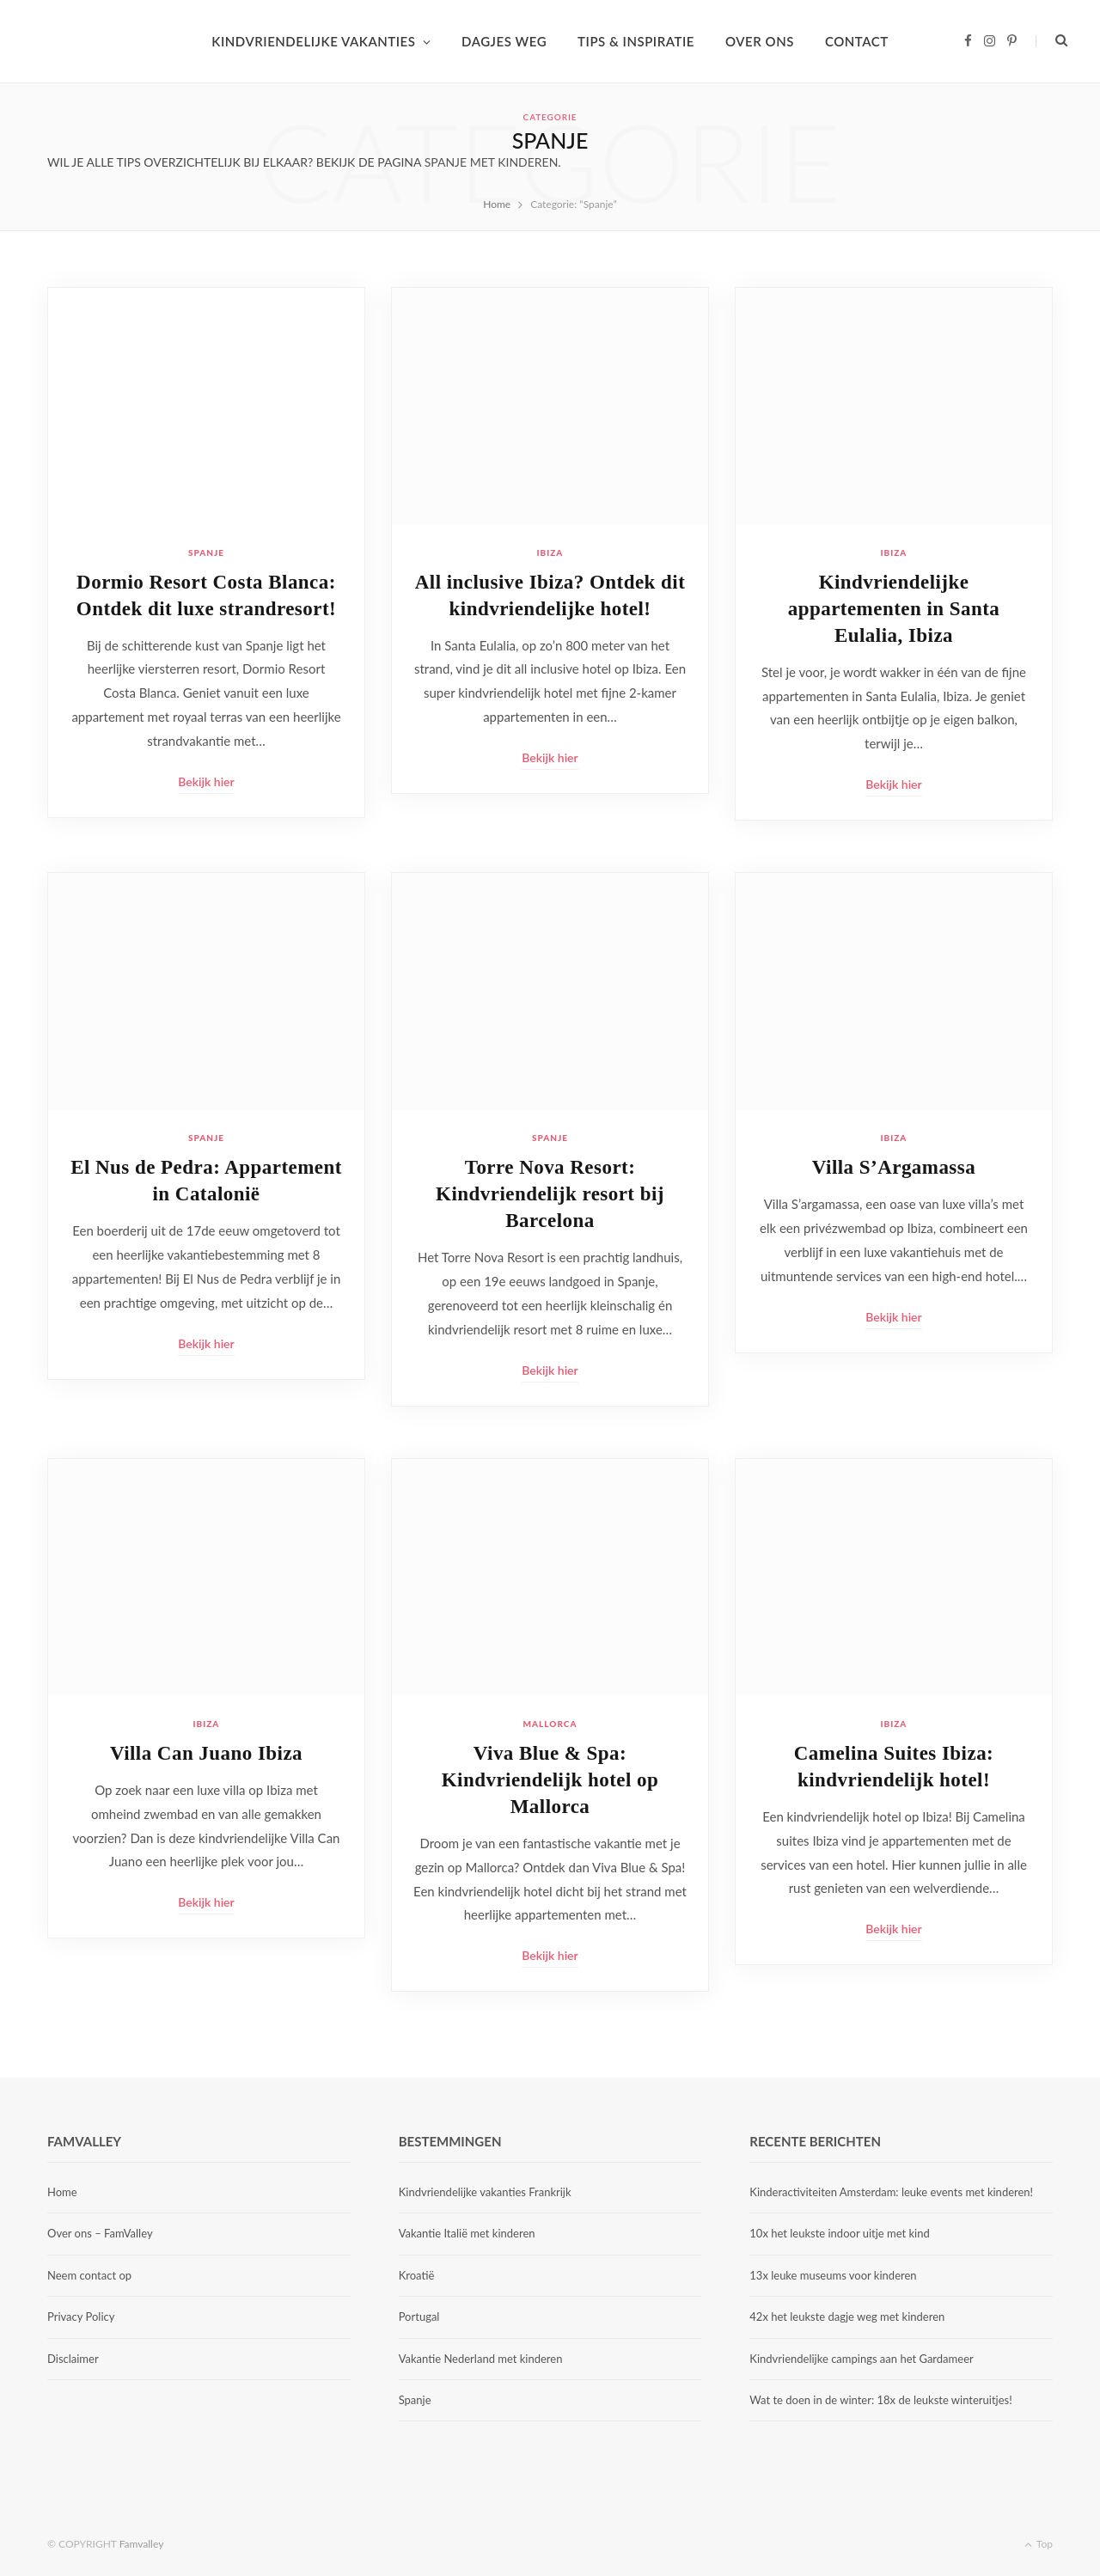 This screenshot has width=1100, height=2576. What do you see at coordinates (80, 2316) in the screenshot?
I see `Privacy Policy` at bounding box center [80, 2316].